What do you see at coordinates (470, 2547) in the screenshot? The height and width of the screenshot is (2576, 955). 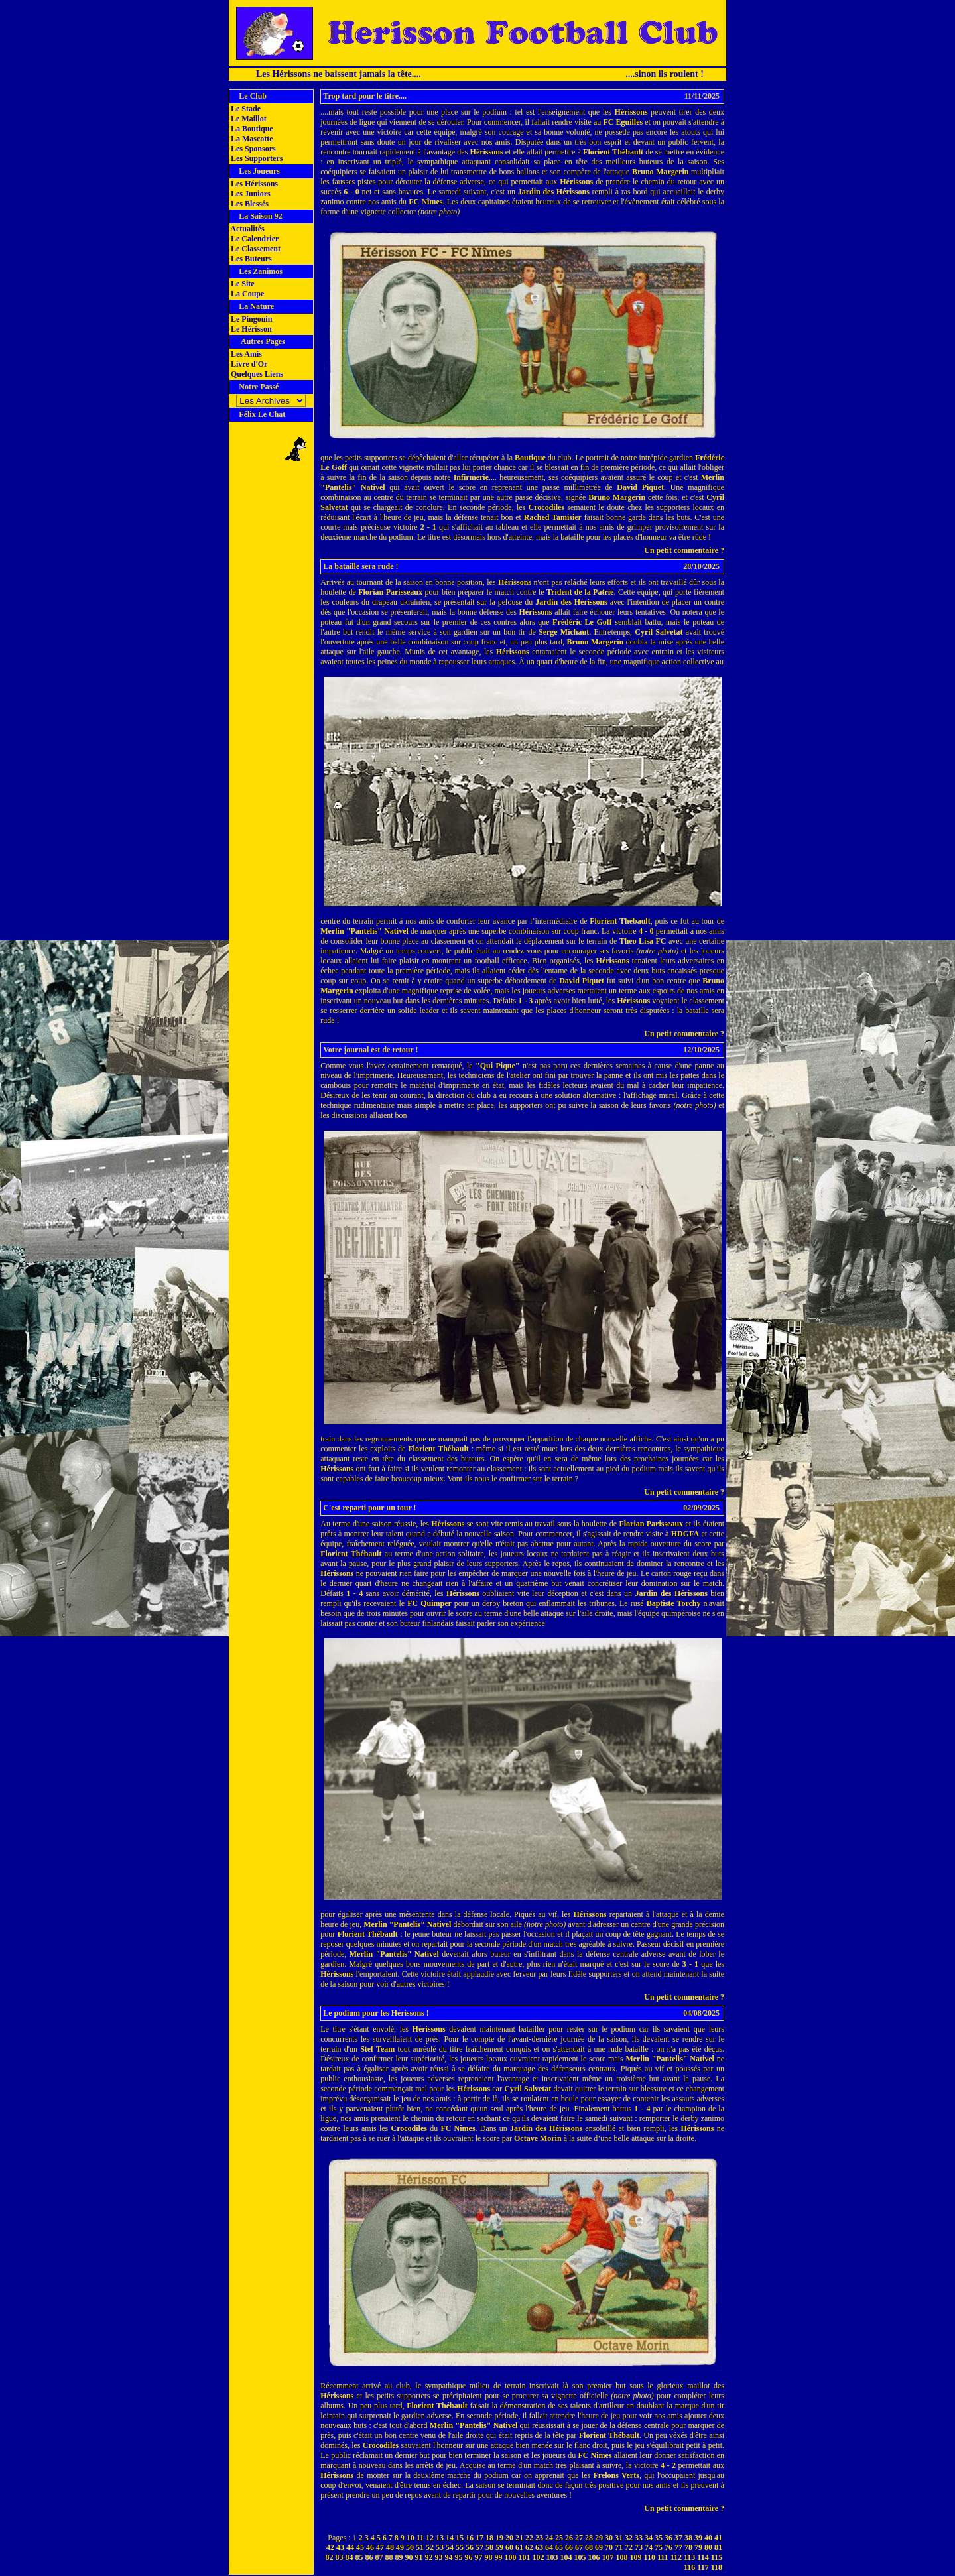 I see `56` at bounding box center [470, 2547].